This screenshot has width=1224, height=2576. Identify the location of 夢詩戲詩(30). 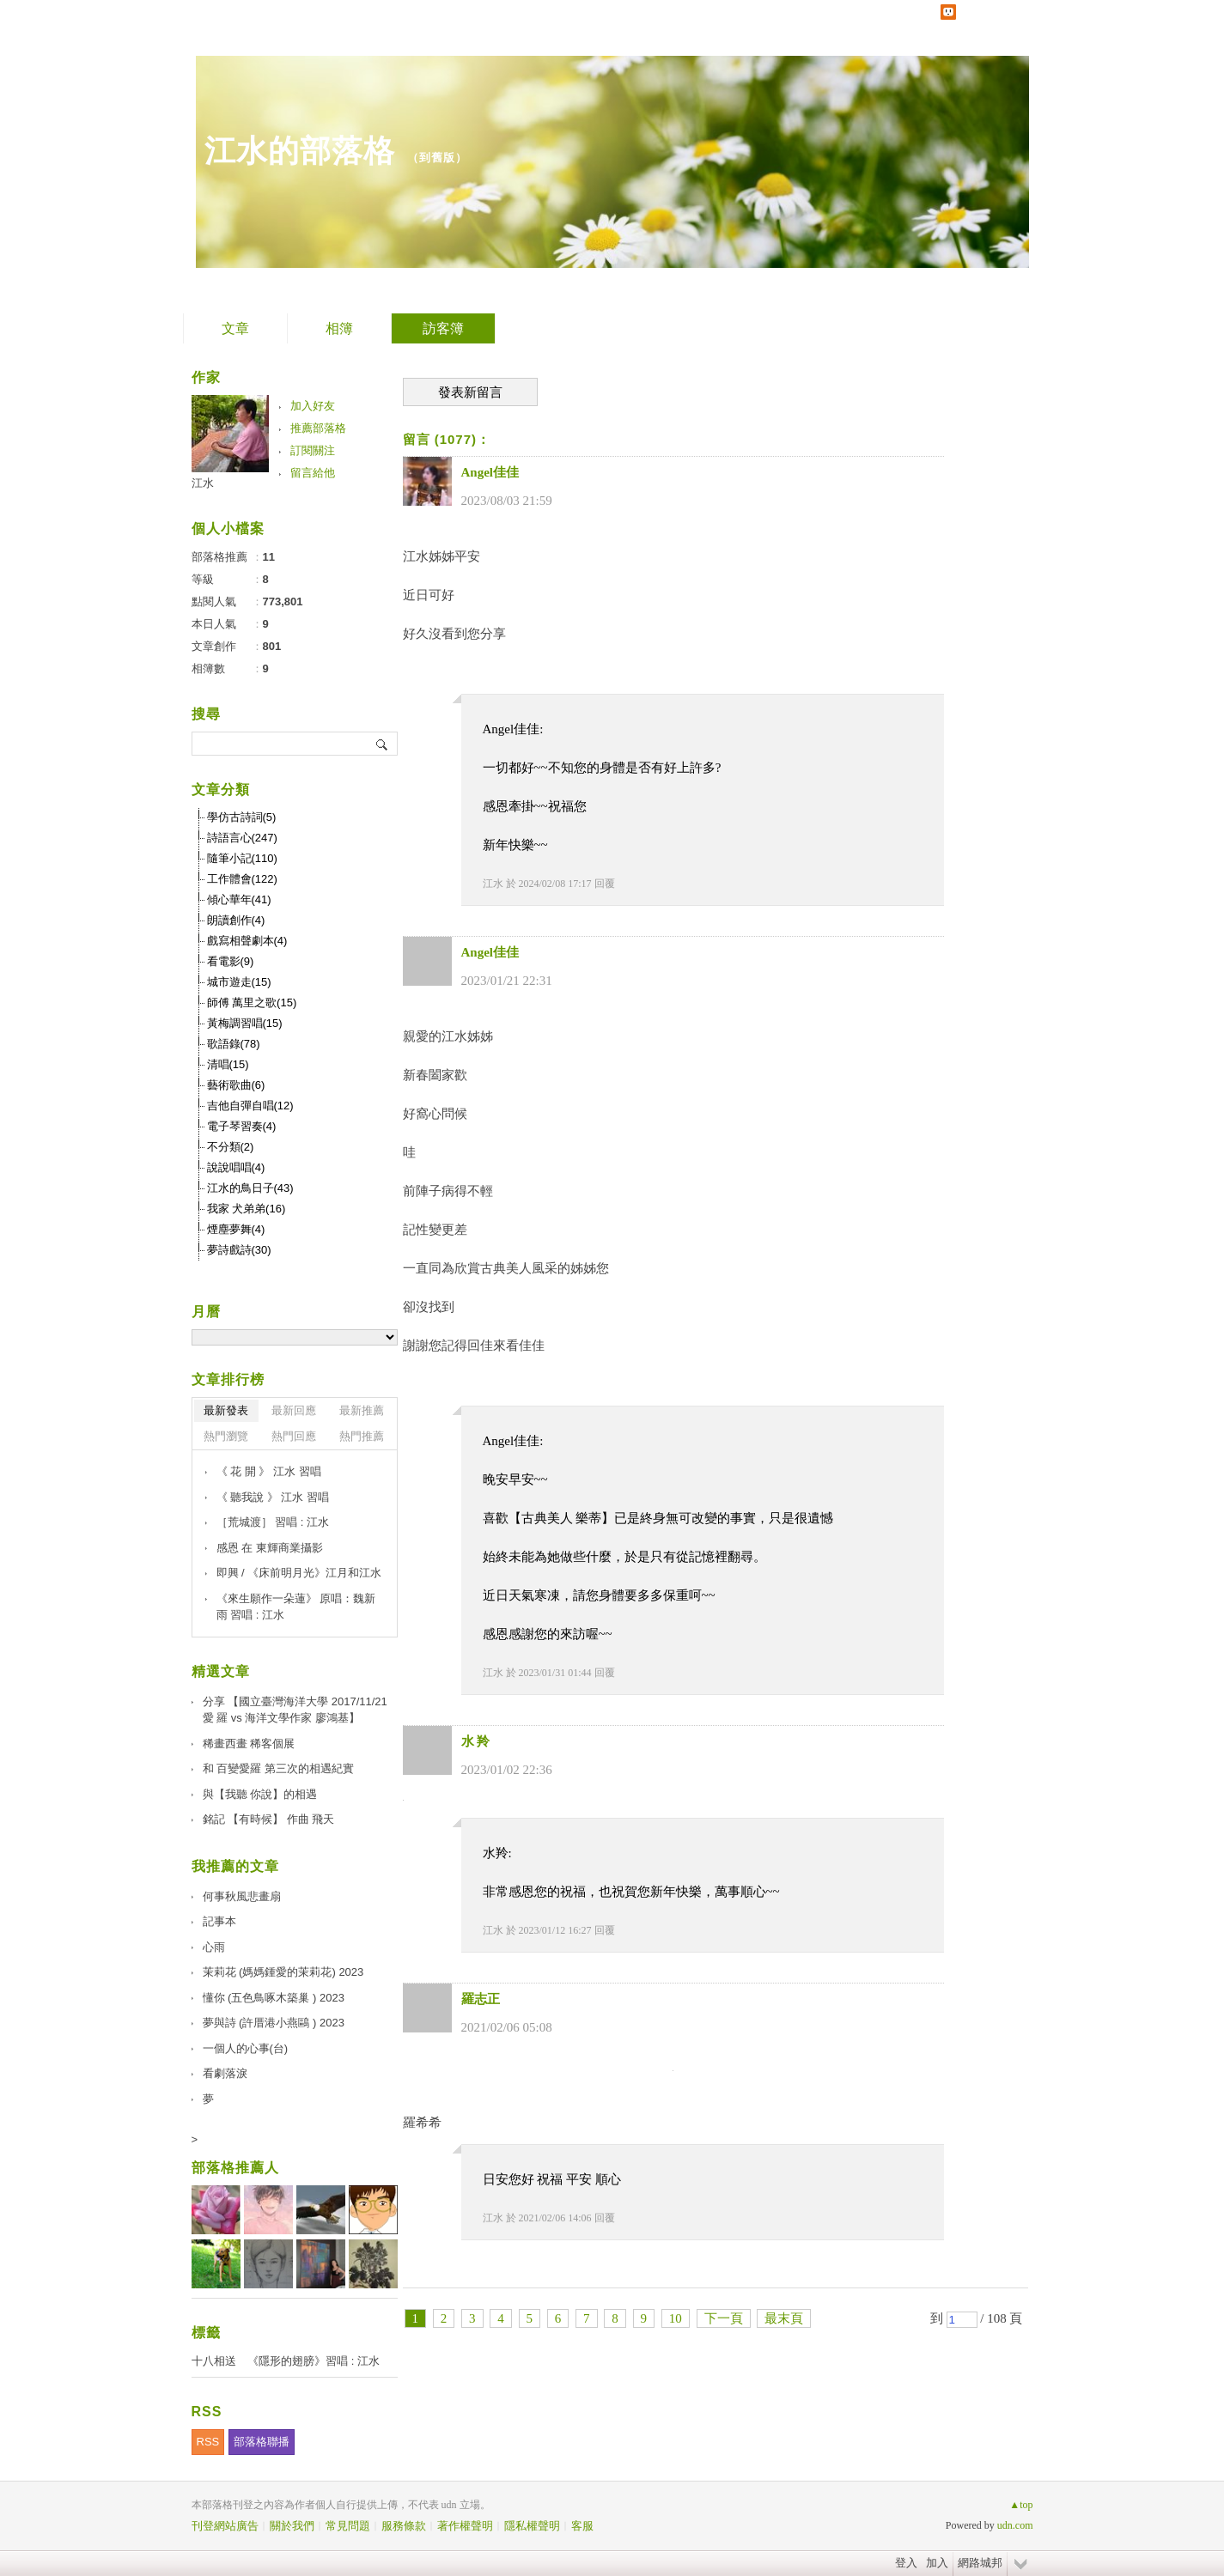
(239, 1249).